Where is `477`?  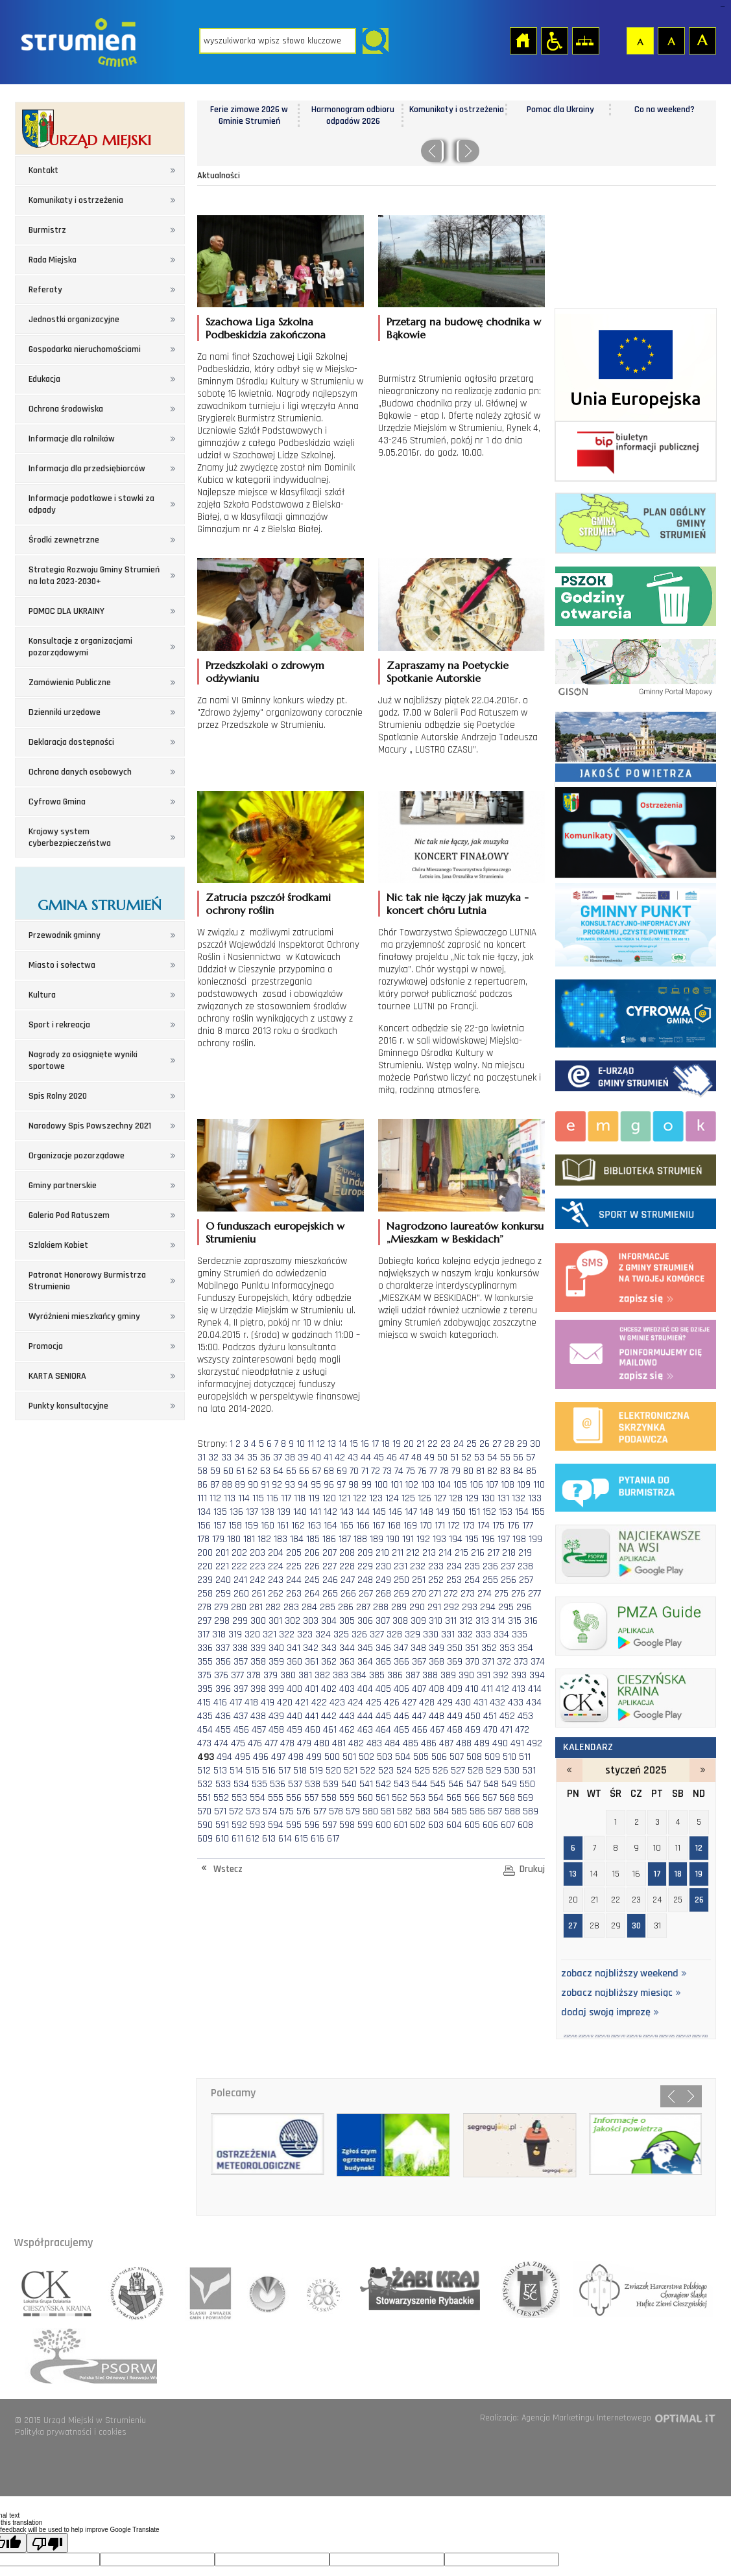 477 is located at coordinates (271, 1743).